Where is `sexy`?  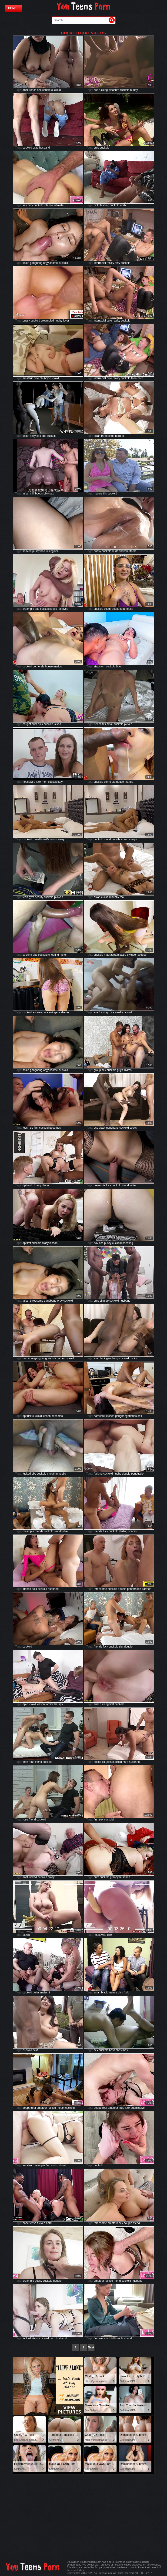
sexy is located at coordinates (33, 436).